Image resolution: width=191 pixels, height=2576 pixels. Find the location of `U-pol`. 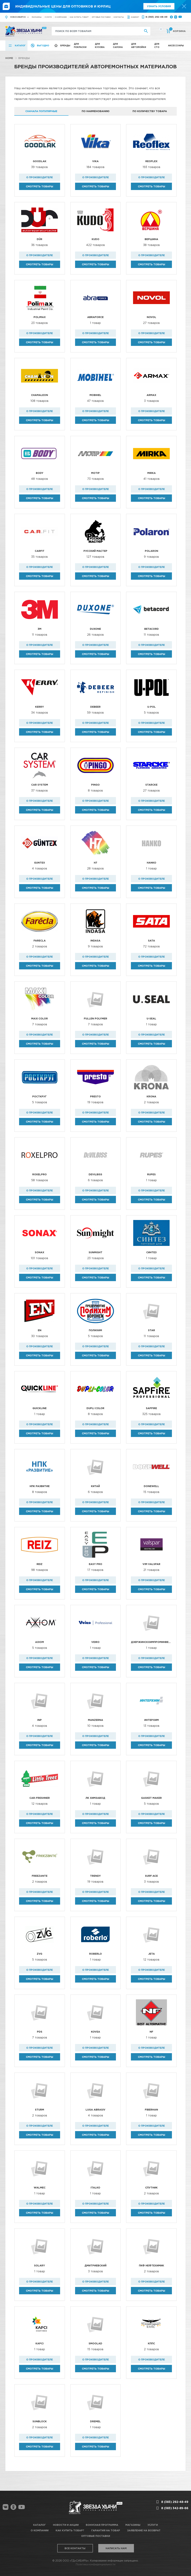

U-pol is located at coordinates (151, 706).